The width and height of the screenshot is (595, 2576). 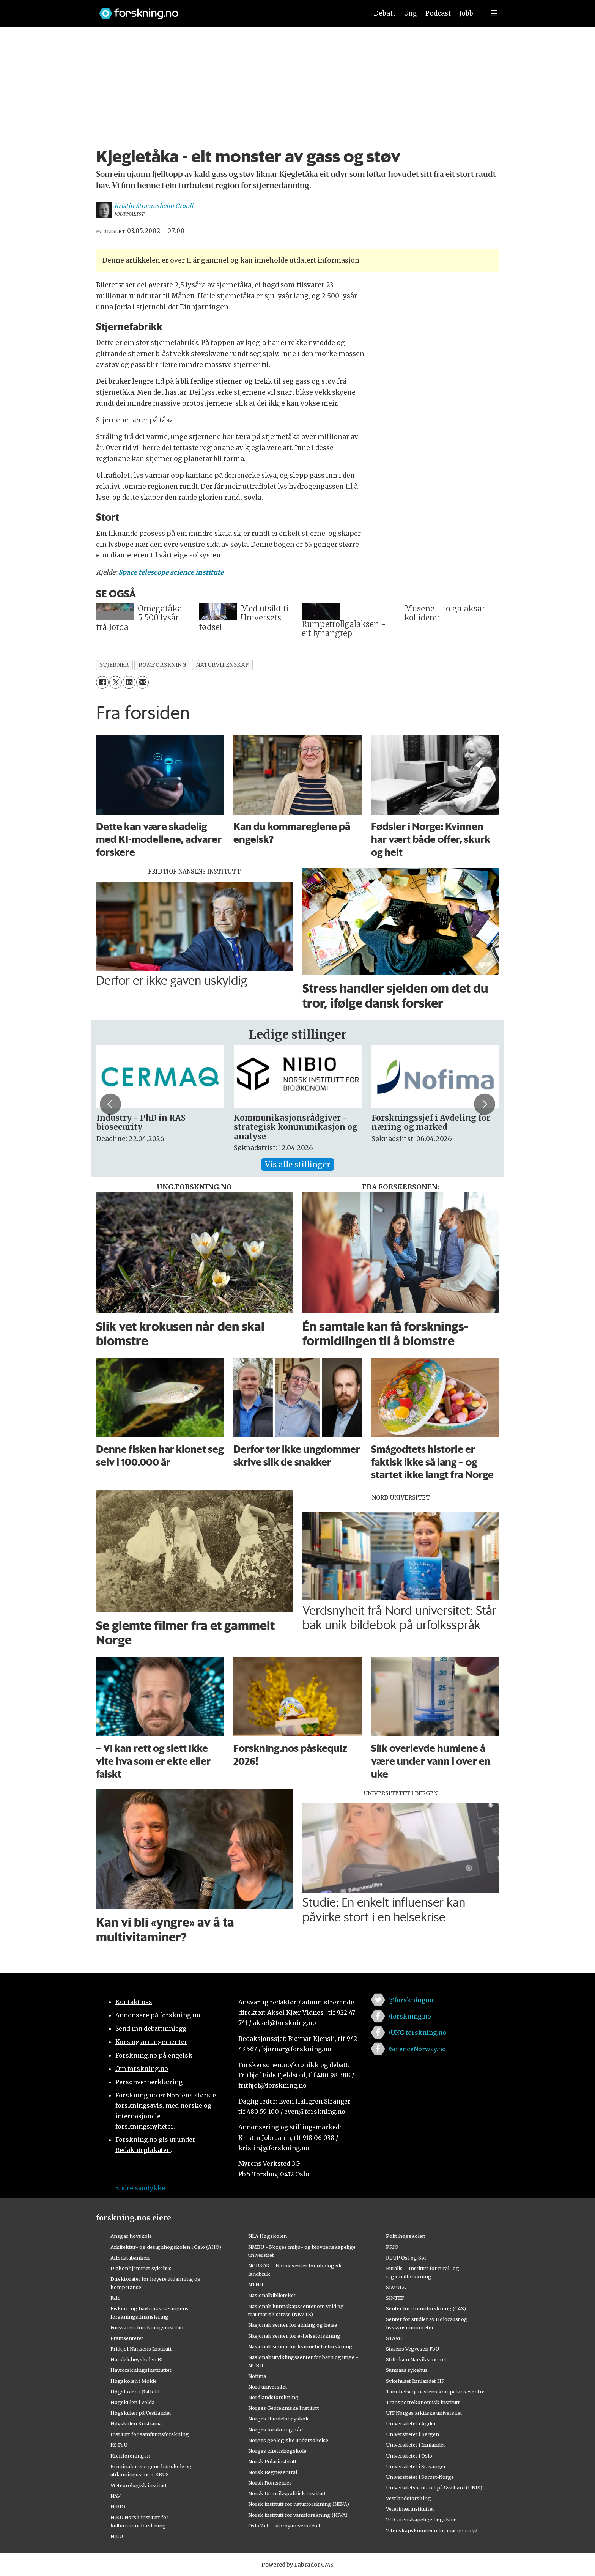 What do you see at coordinates (132, 2402) in the screenshot?
I see `Høgskulen i Volda` at bounding box center [132, 2402].